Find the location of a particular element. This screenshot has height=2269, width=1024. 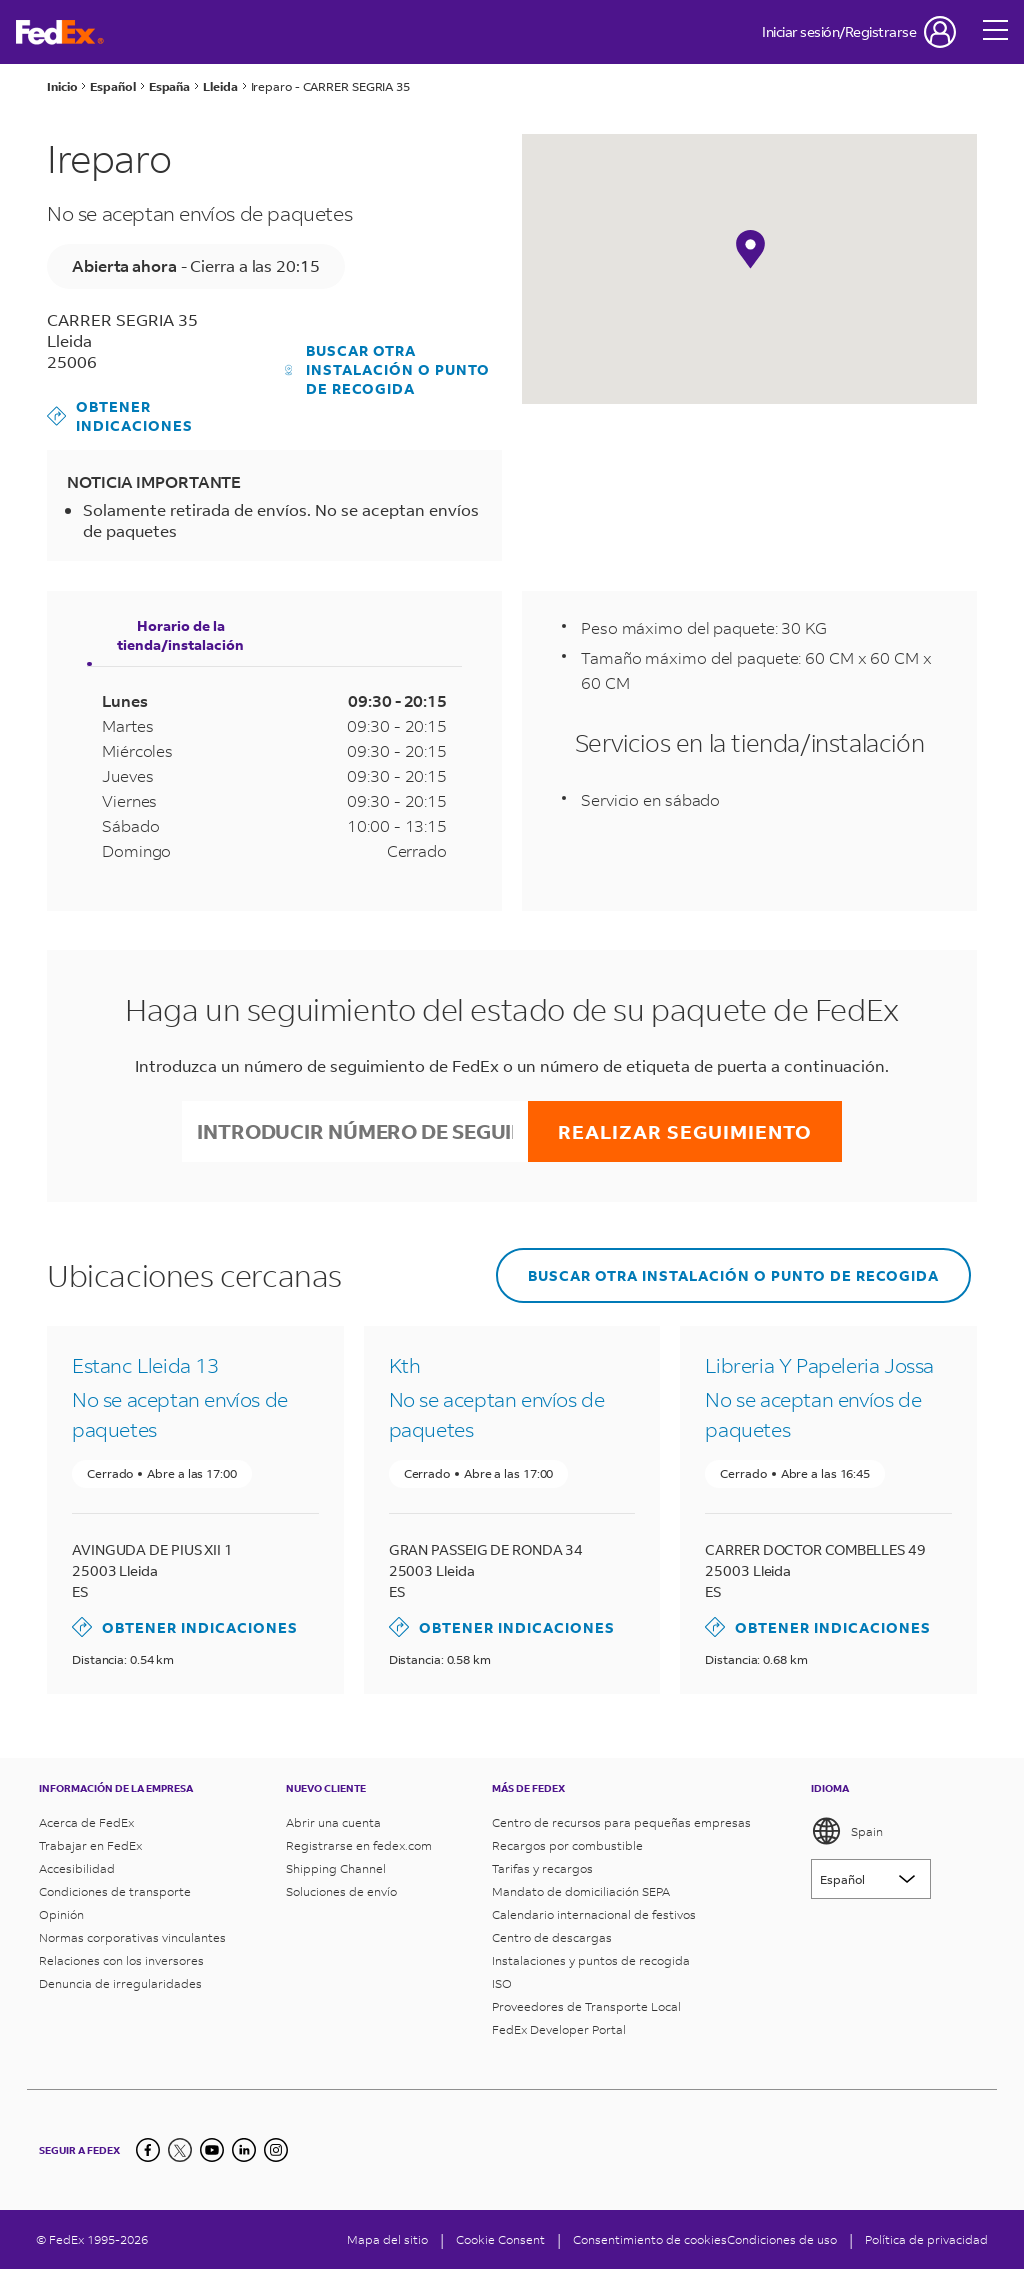

Centro de descargas is located at coordinates (552, 1937).